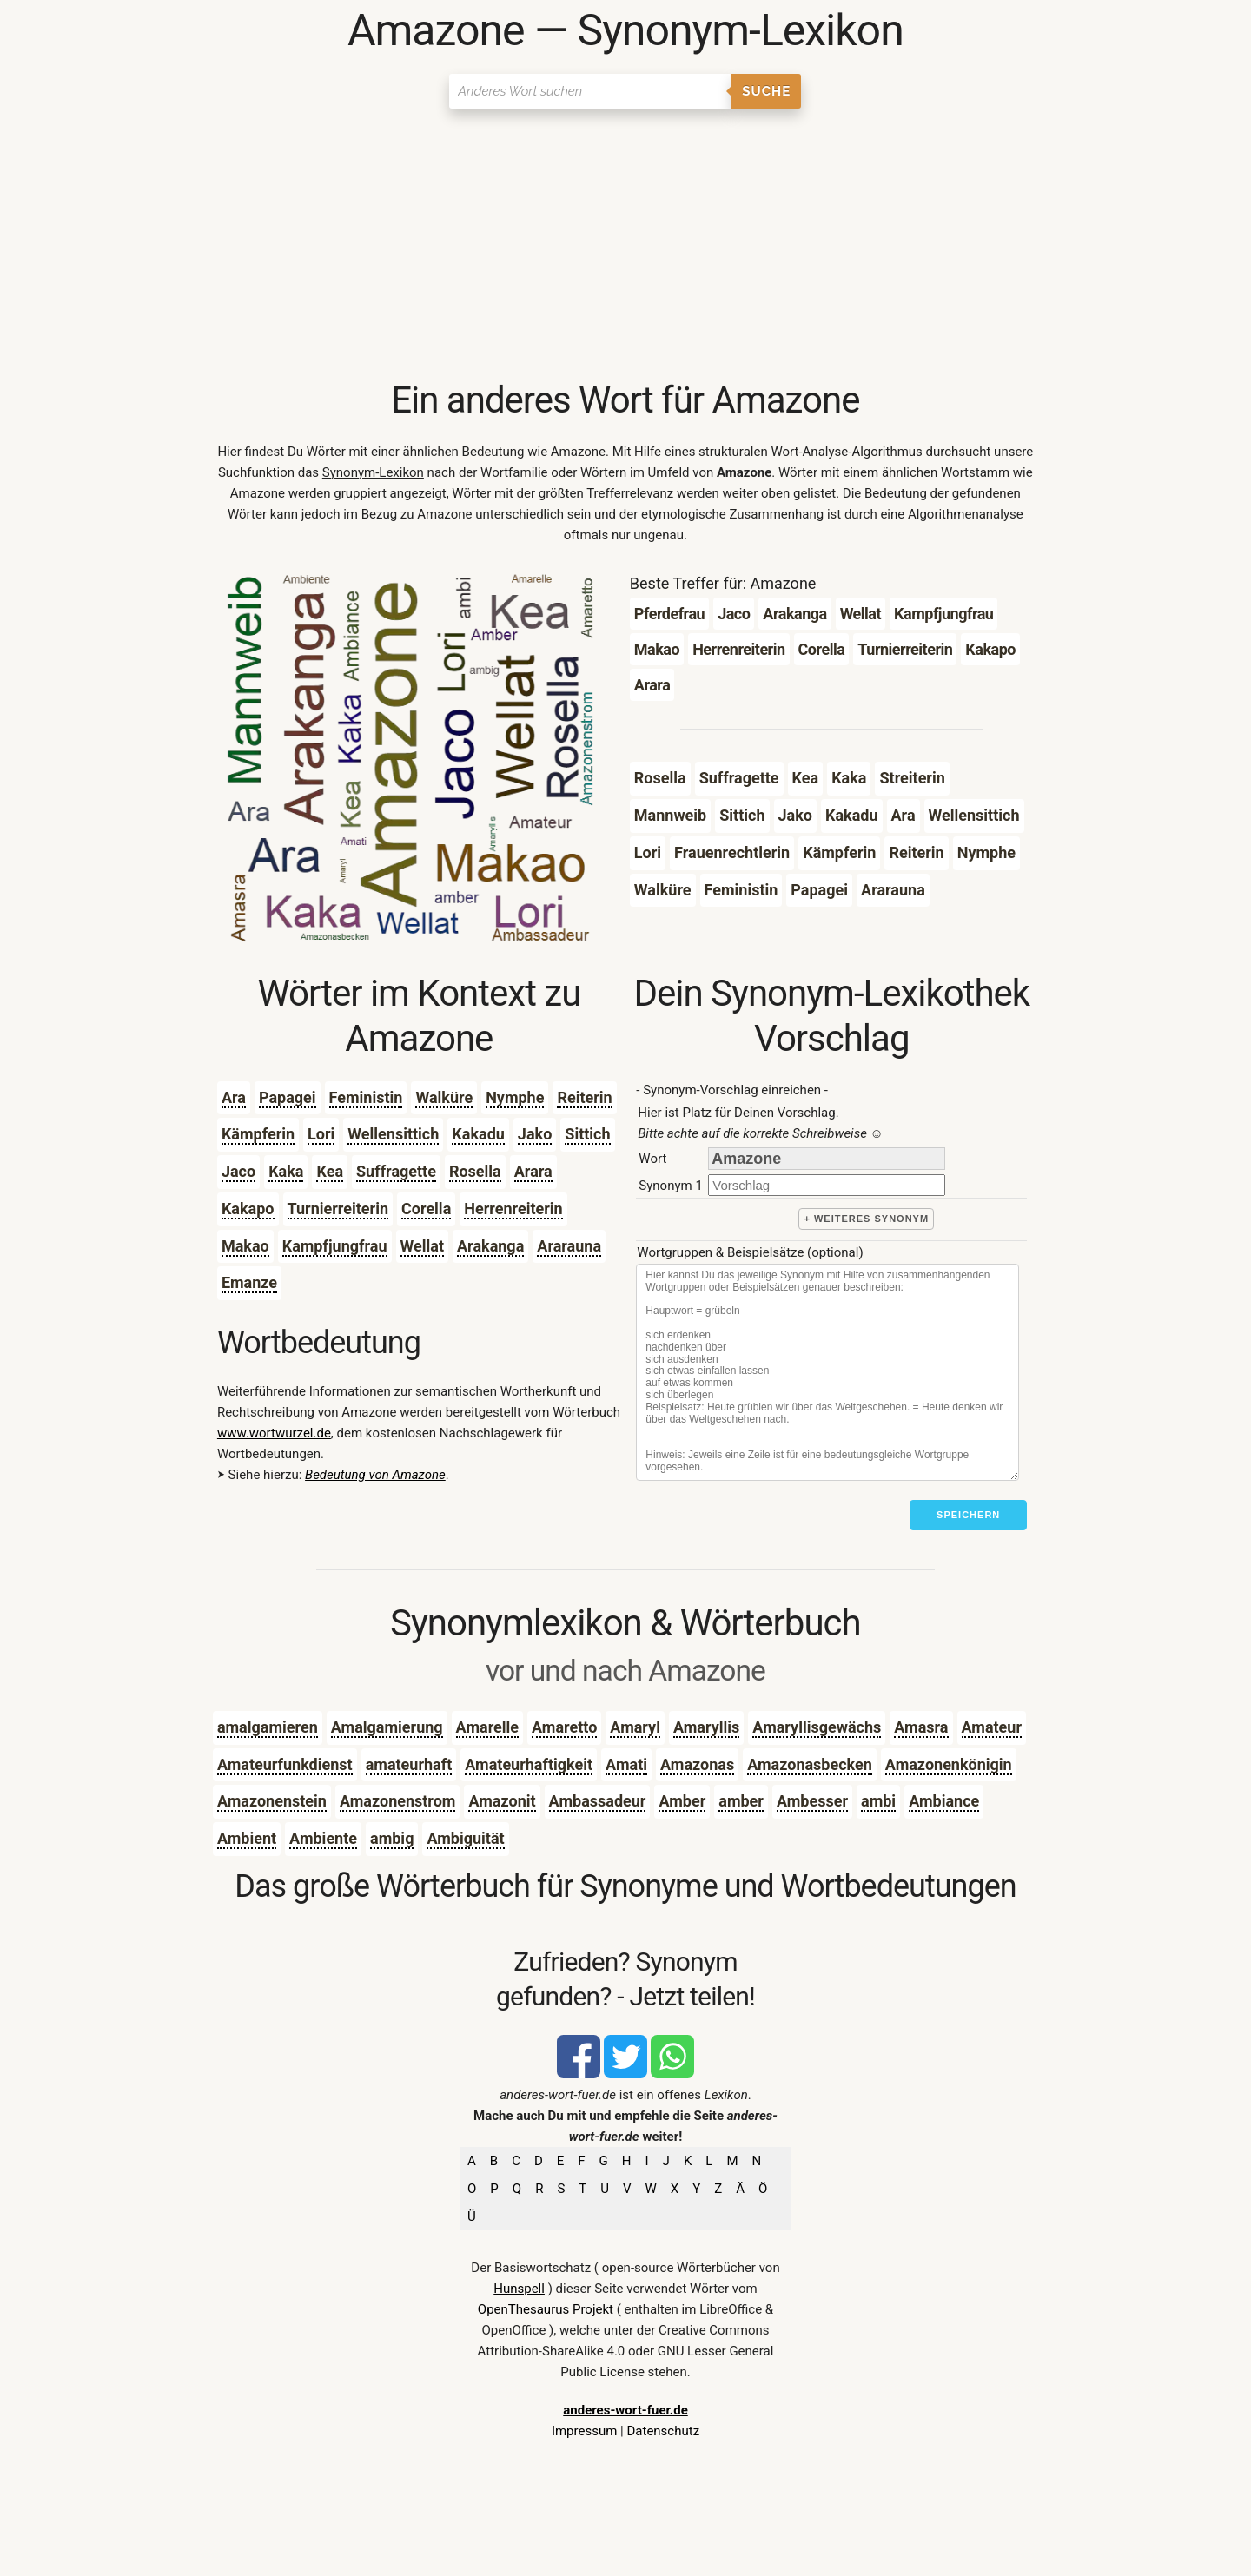 Image resolution: width=1251 pixels, height=2576 pixels. Describe the element at coordinates (741, 1801) in the screenshot. I see `amber` at that location.